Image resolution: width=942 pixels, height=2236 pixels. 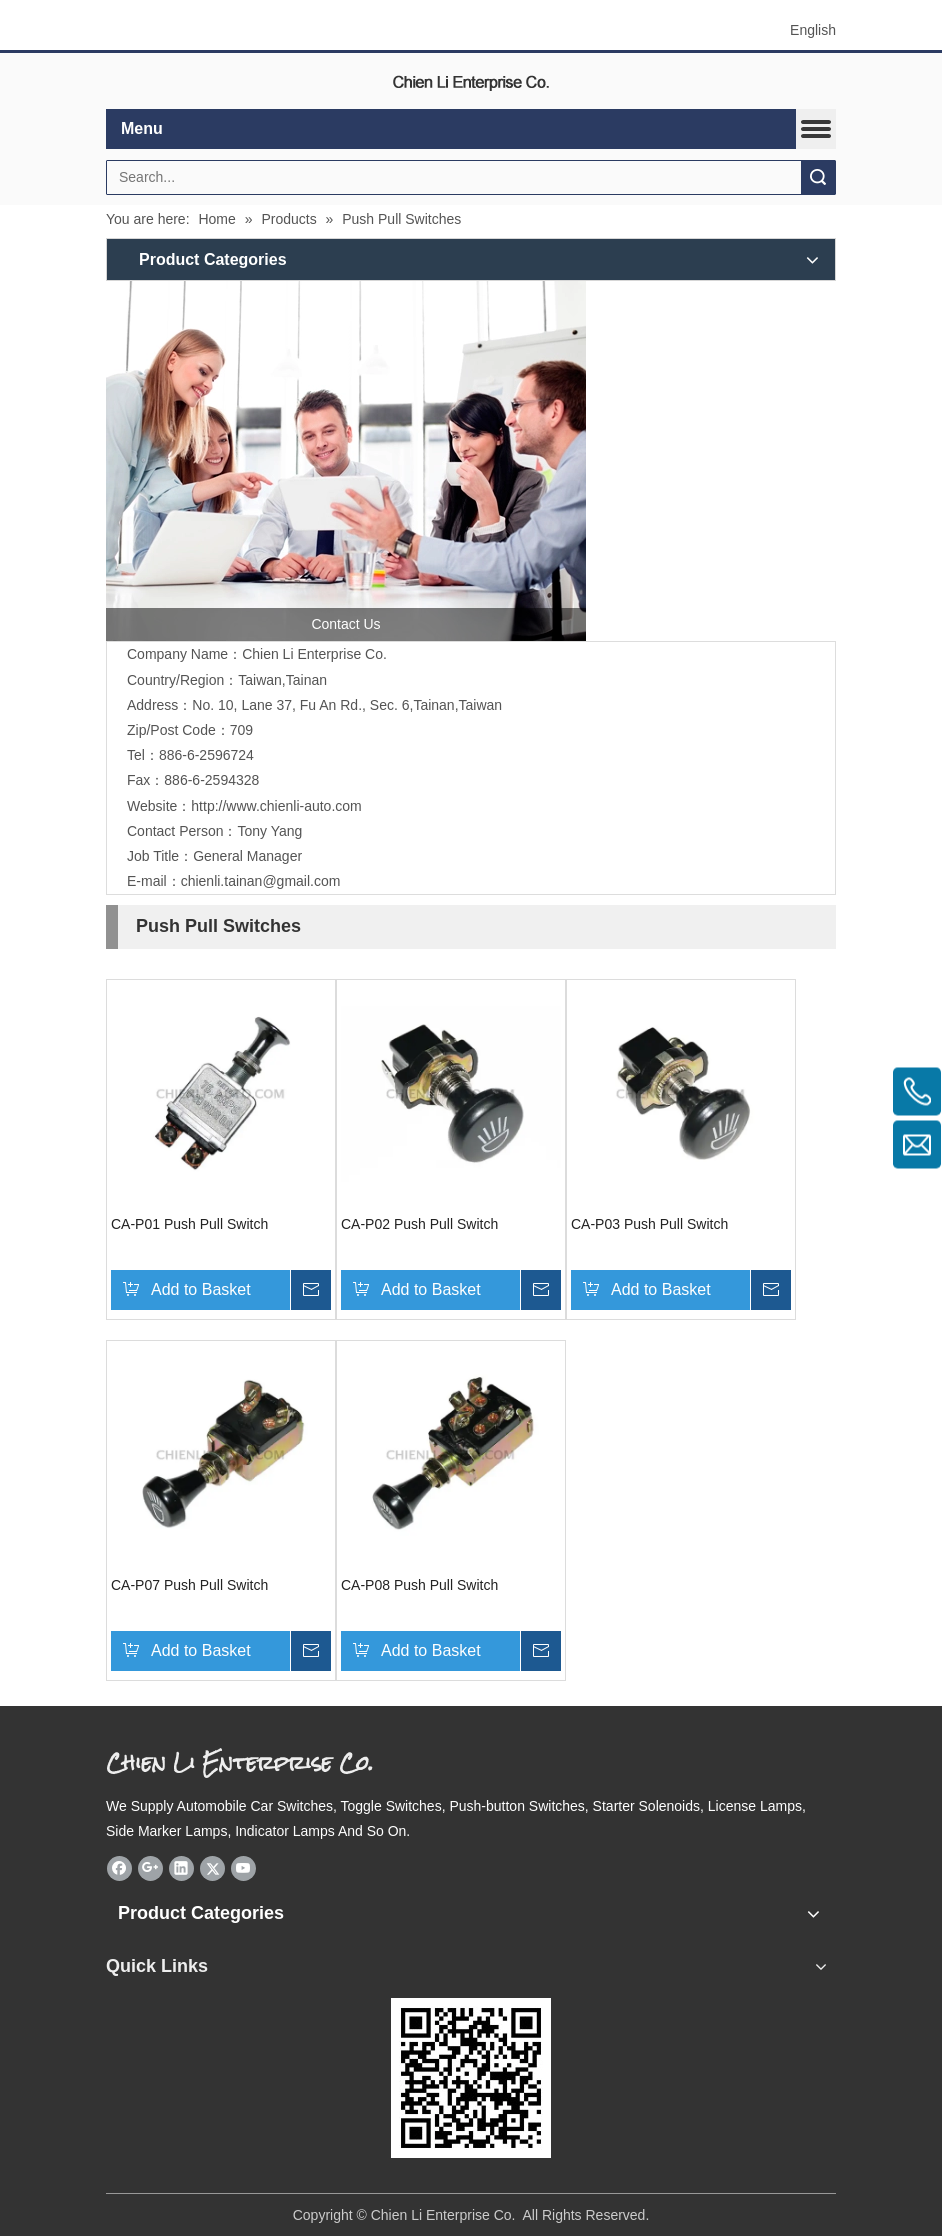 I want to click on http://www.chienli-auto.com, so click(x=276, y=806).